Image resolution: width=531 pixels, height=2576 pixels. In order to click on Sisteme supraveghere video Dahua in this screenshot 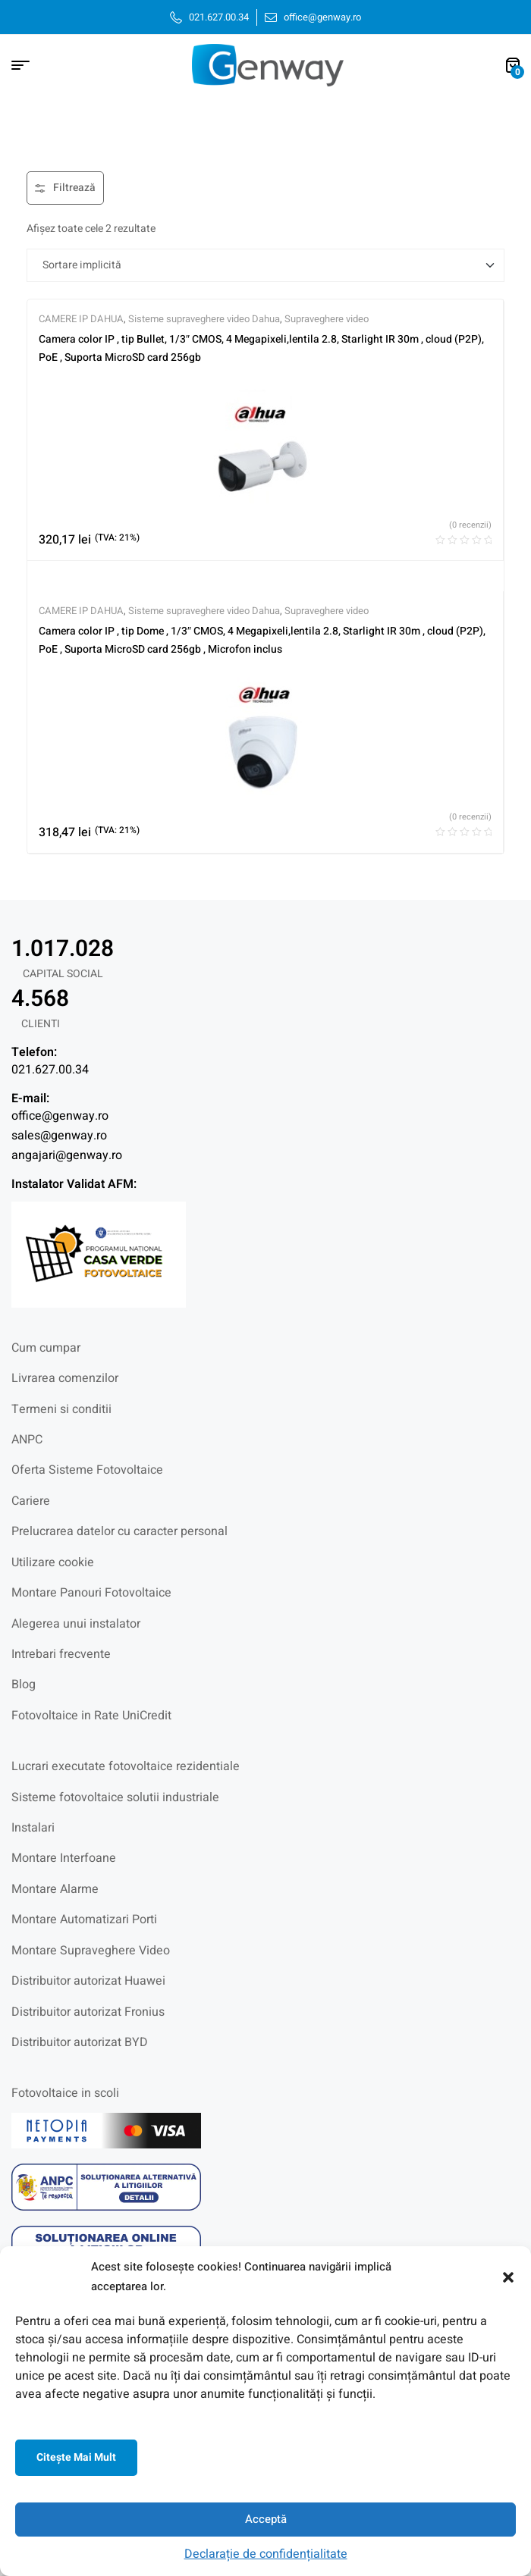, I will do `click(204, 319)`.